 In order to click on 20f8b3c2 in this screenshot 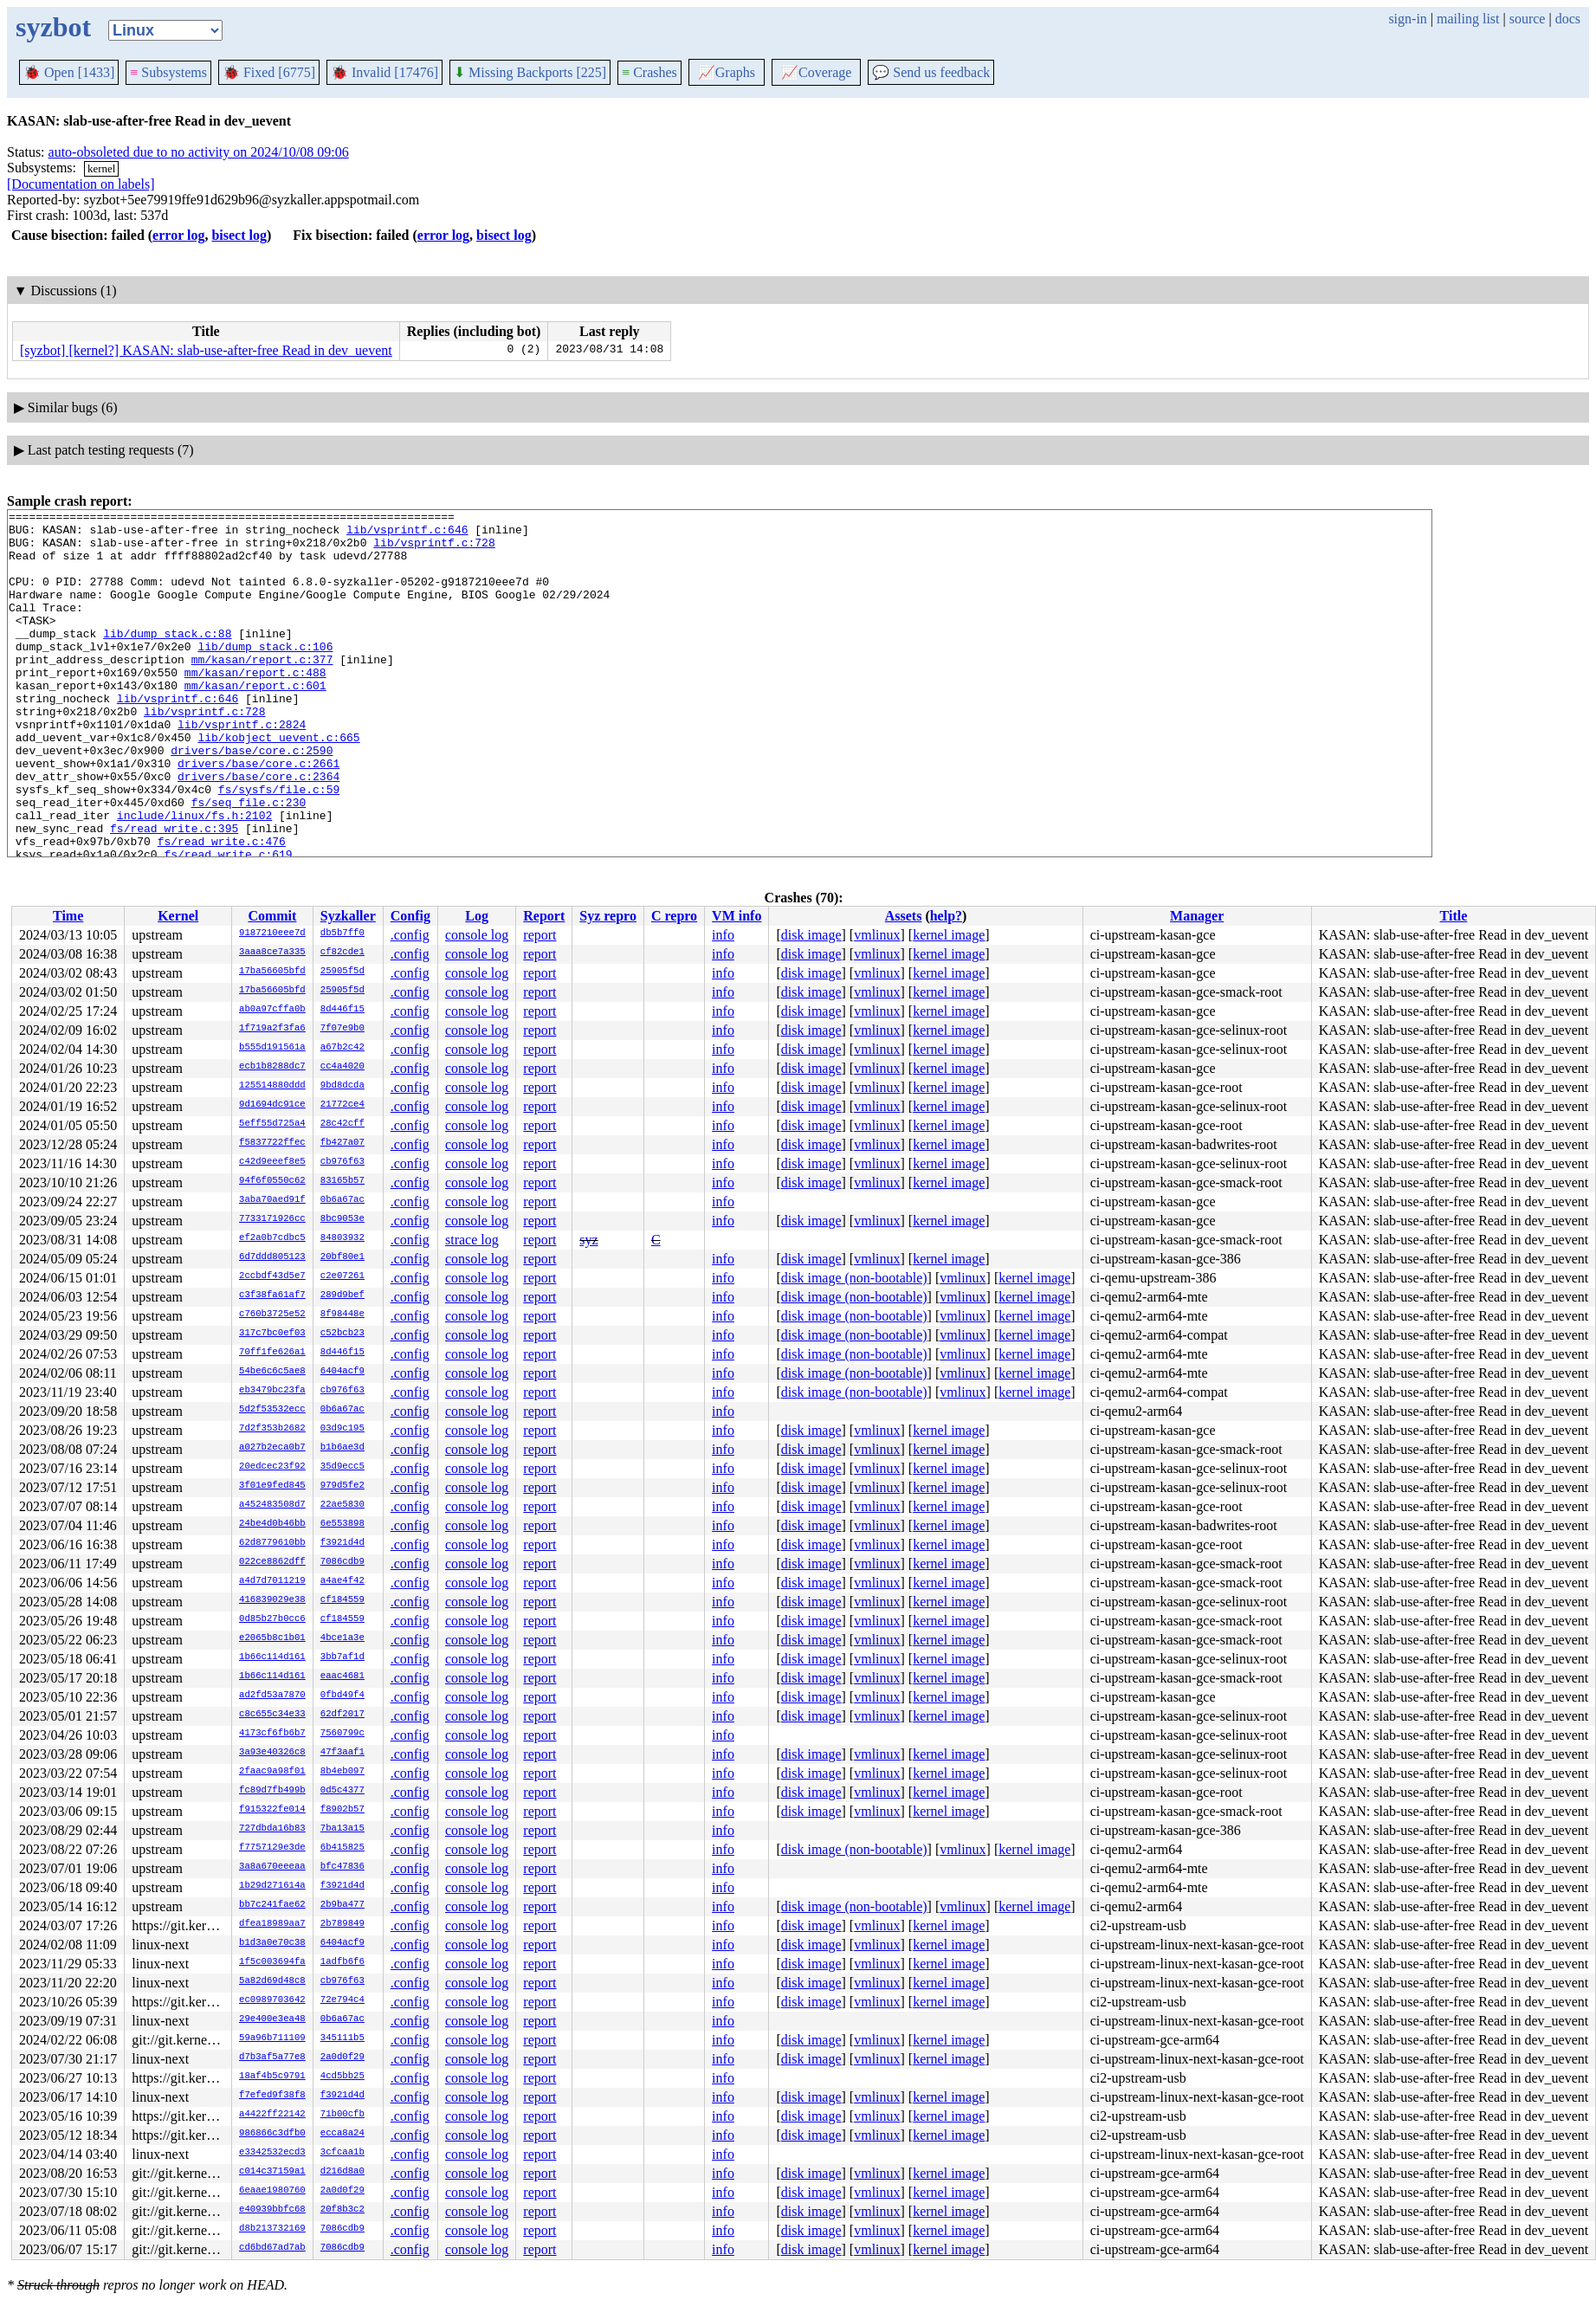, I will do `click(342, 2210)`.